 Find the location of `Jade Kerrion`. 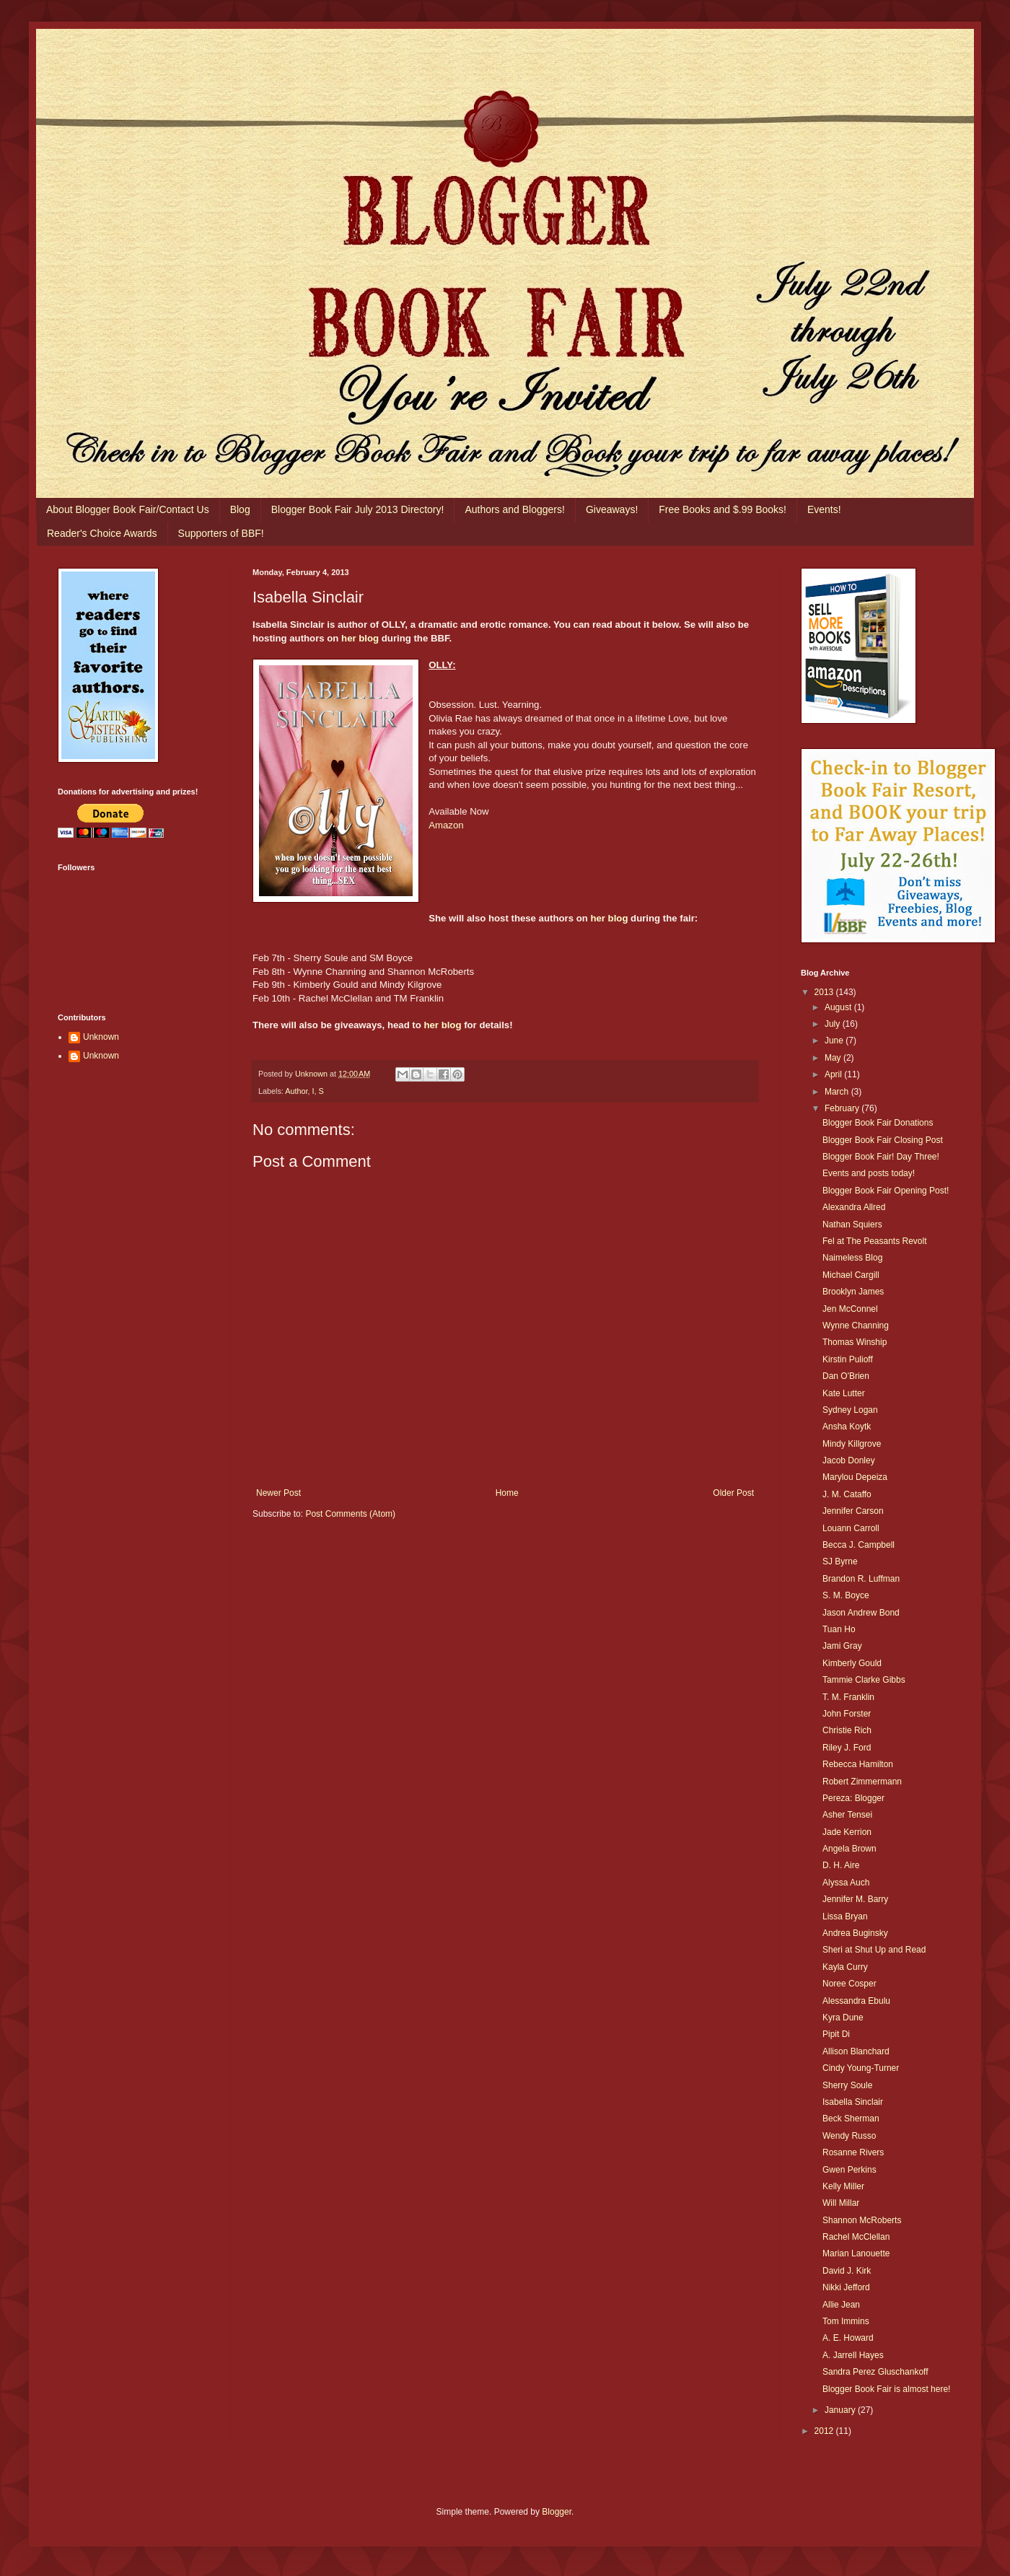

Jade Kerrion is located at coordinates (846, 1832).